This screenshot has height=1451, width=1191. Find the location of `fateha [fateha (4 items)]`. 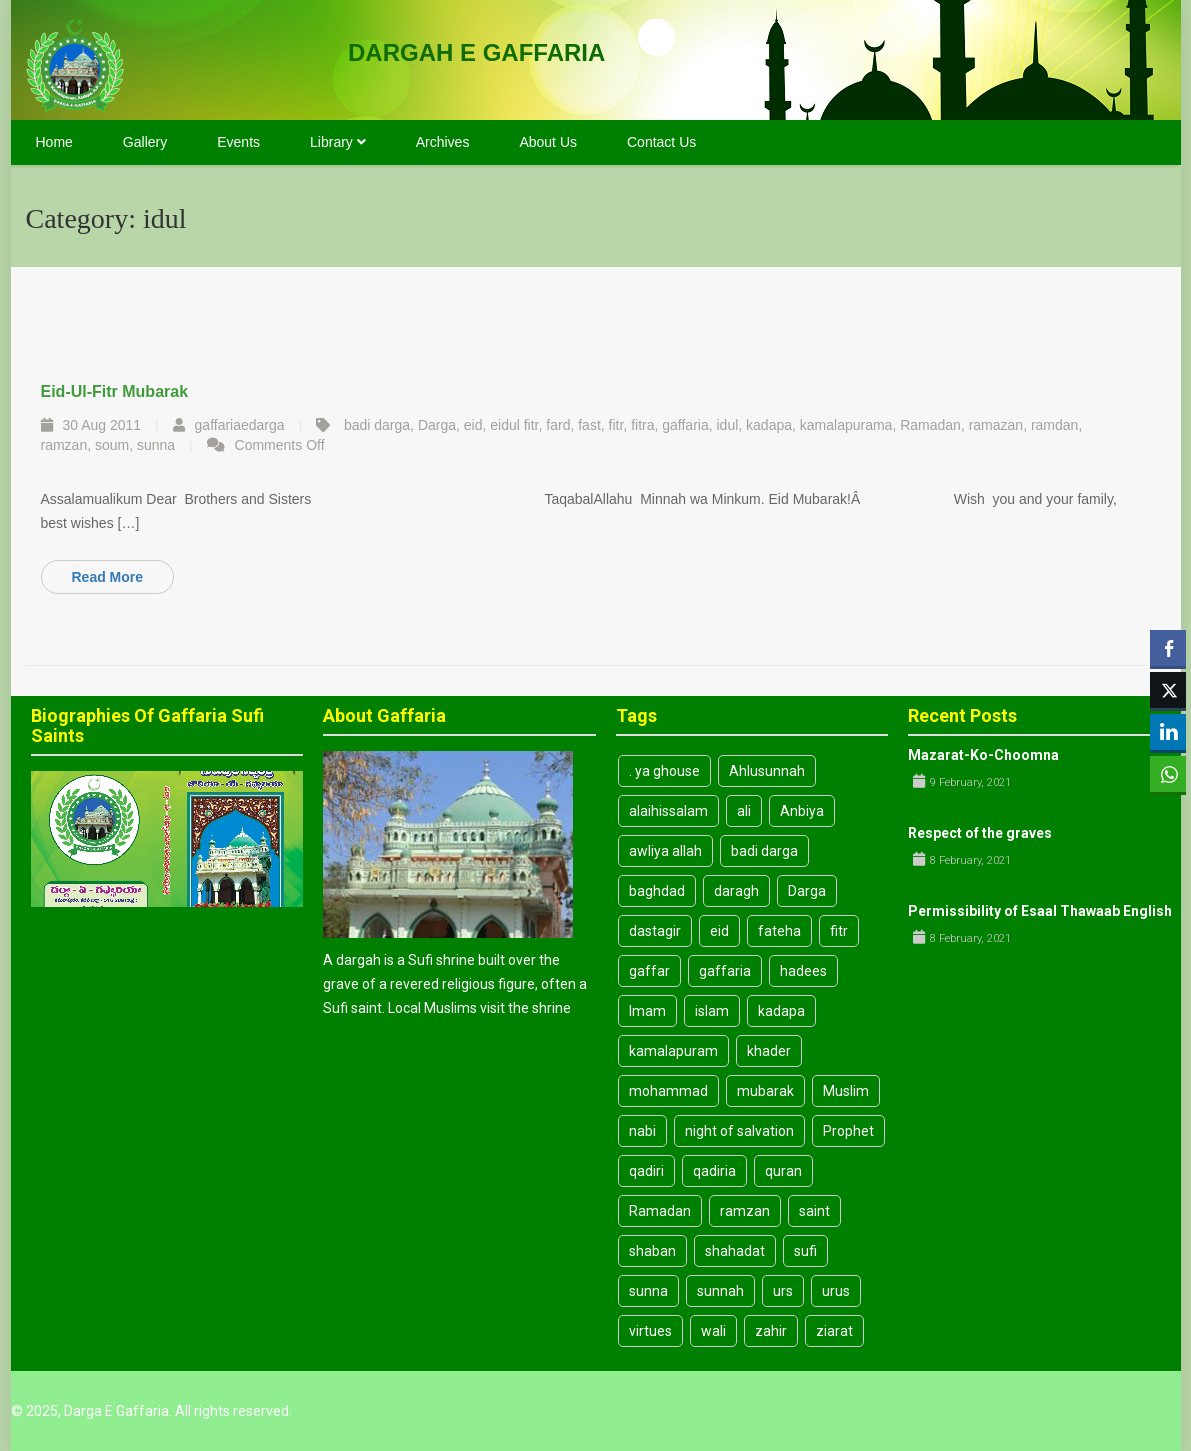

fateha [fateha (4 items)] is located at coordinates (779, 931).